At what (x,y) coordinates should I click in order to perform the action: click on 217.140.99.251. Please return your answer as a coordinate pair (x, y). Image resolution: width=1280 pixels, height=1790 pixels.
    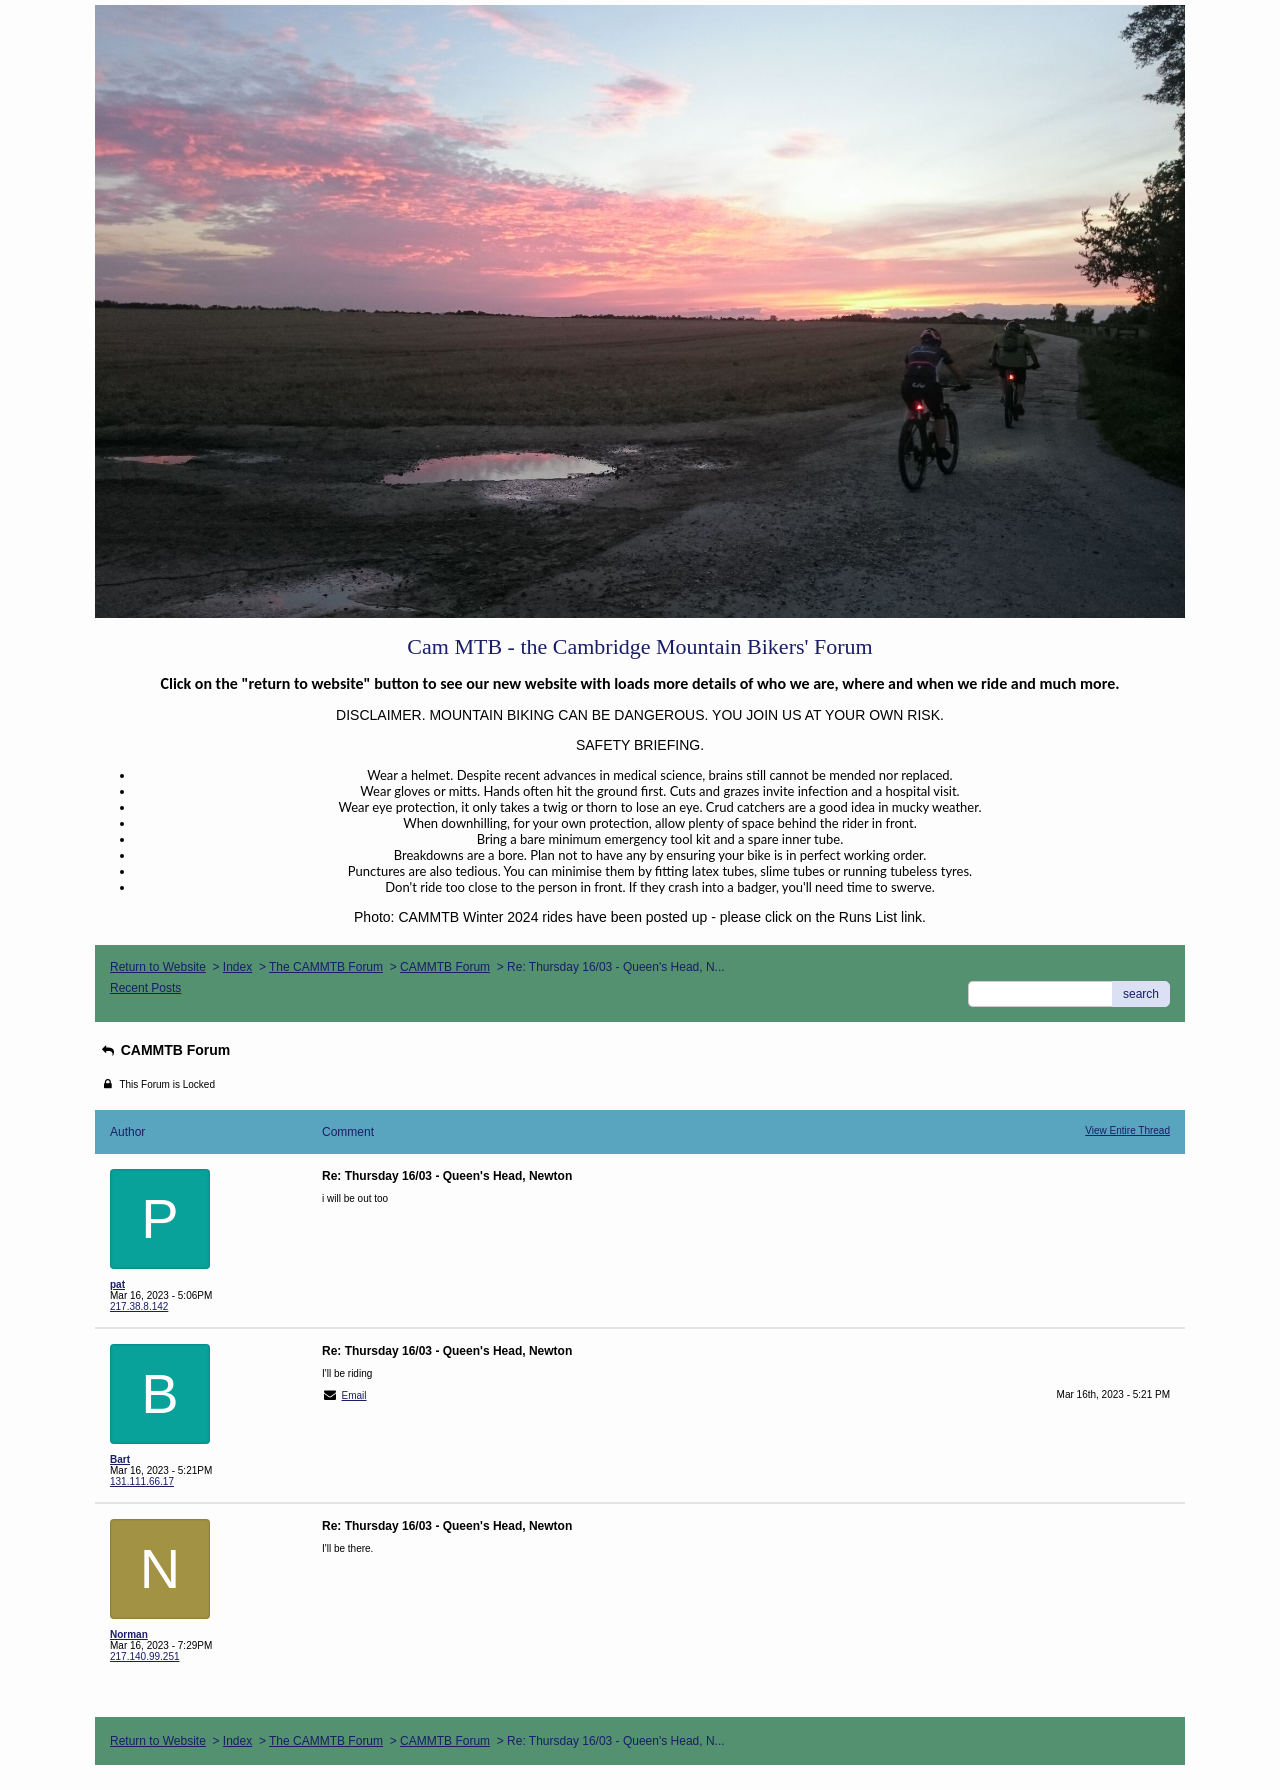
    Looking at the image, I should click on (145, 1656).